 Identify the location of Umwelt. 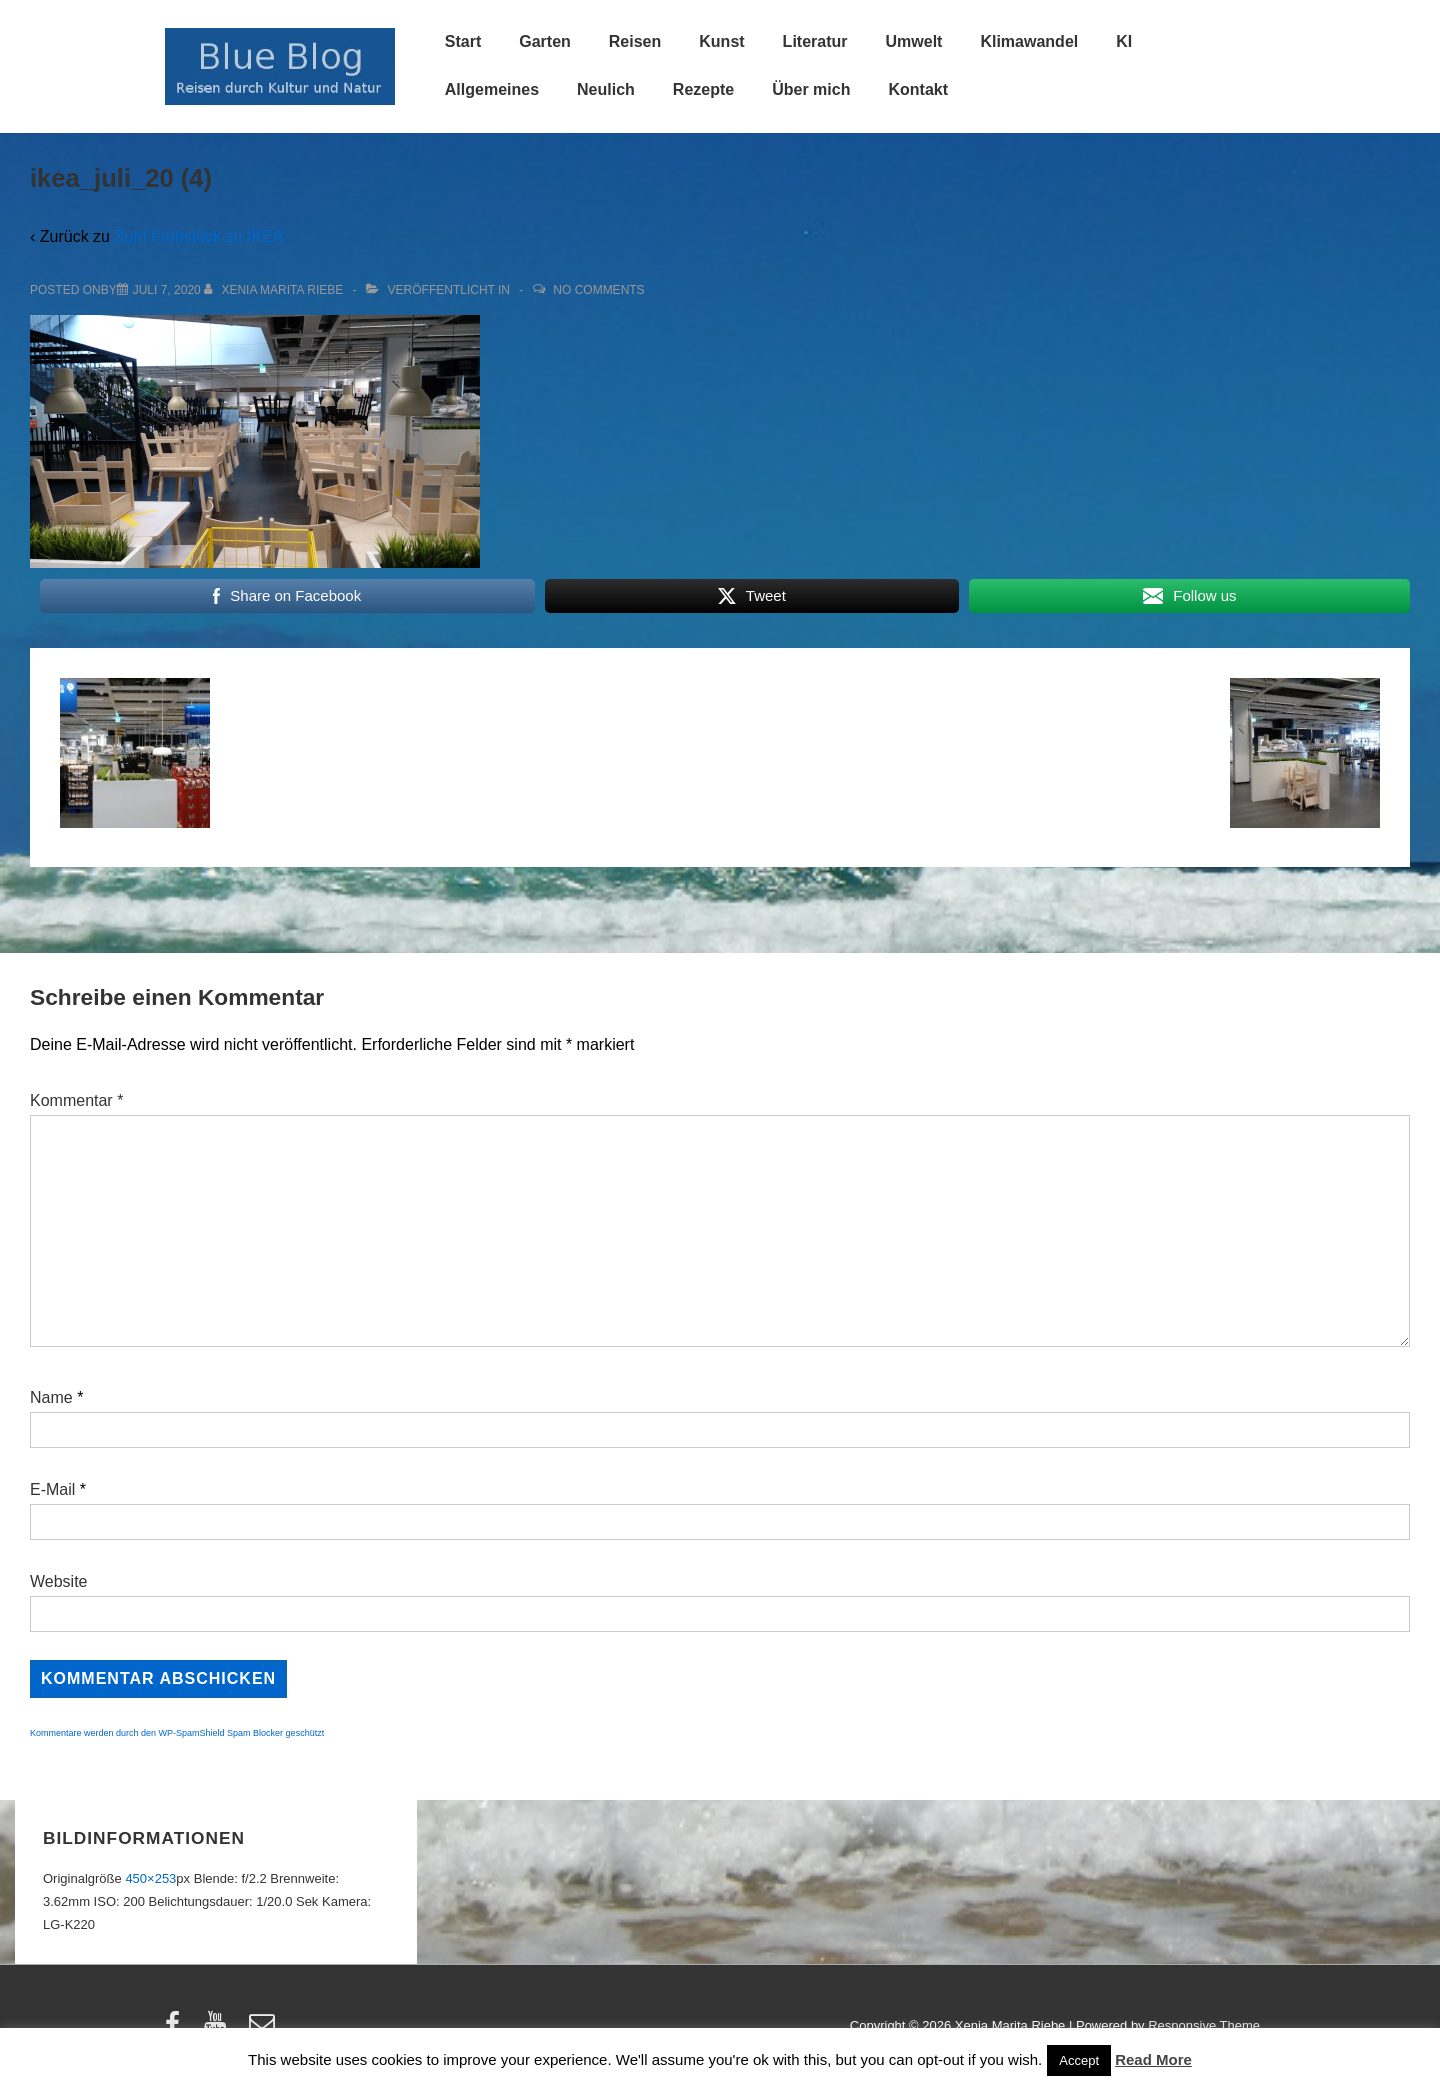
(914, 41).